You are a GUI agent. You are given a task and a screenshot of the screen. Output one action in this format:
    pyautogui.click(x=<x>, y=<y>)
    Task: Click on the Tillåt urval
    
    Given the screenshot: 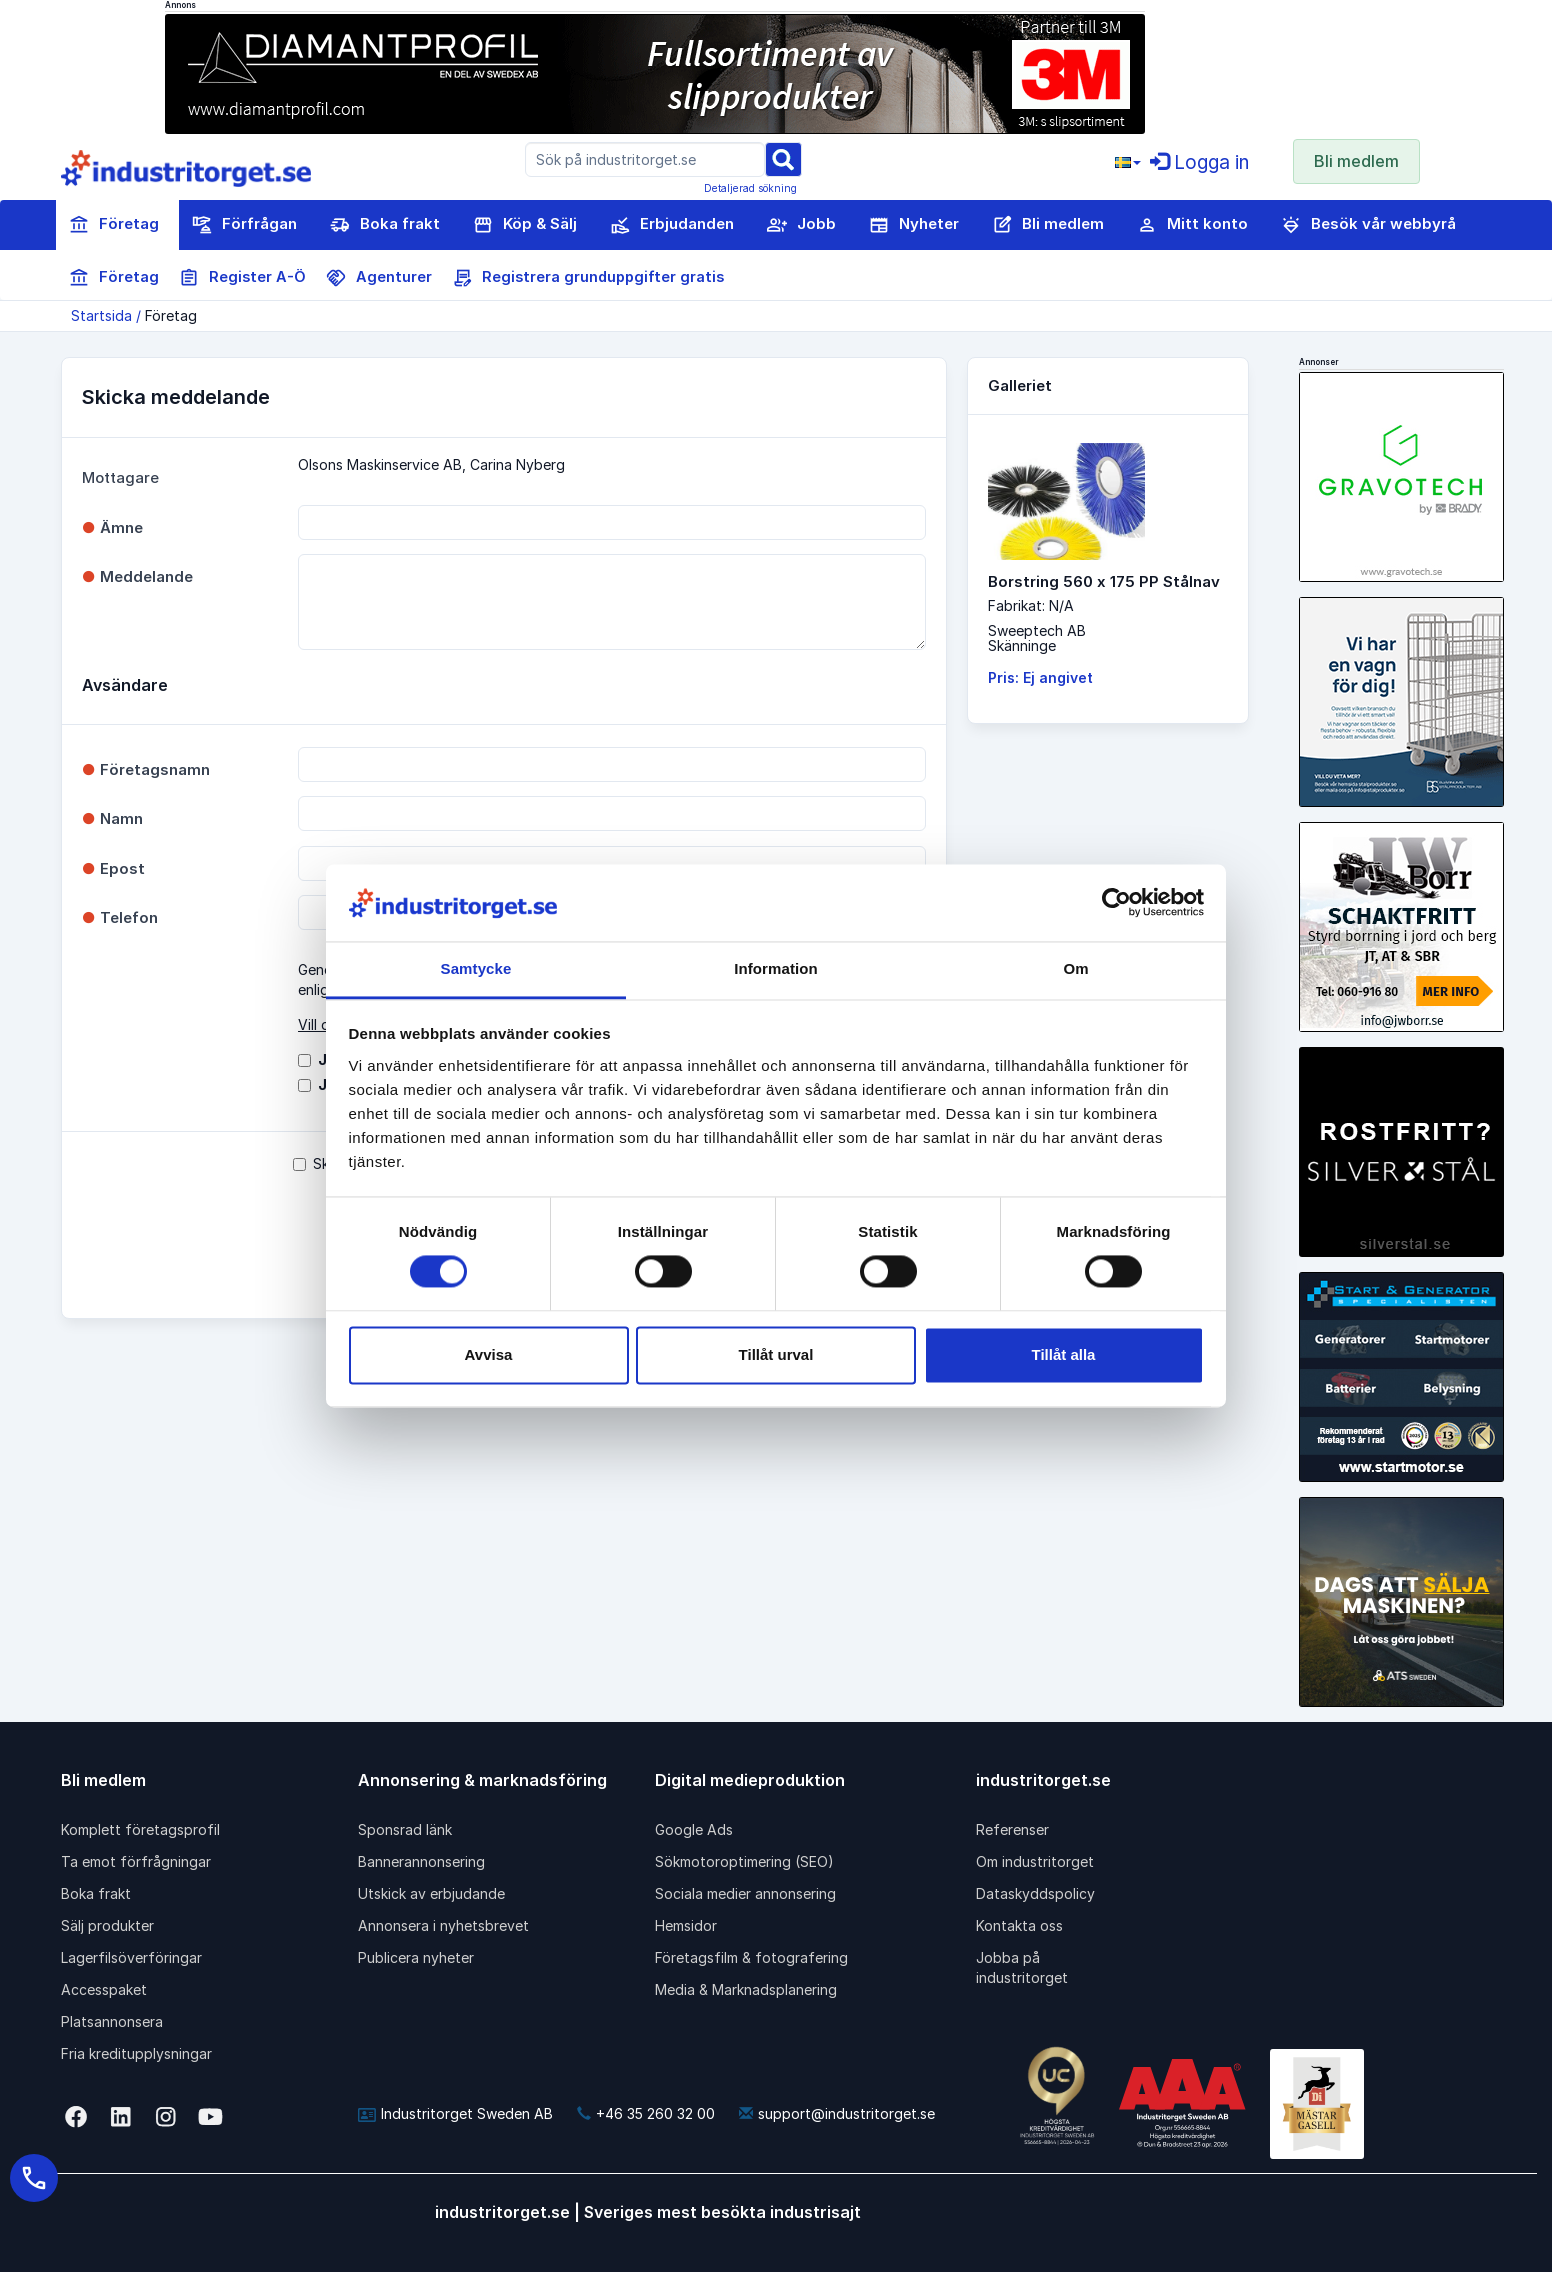 What is the action you would take?
    pyautogui.click(x=776, y=1354)
    